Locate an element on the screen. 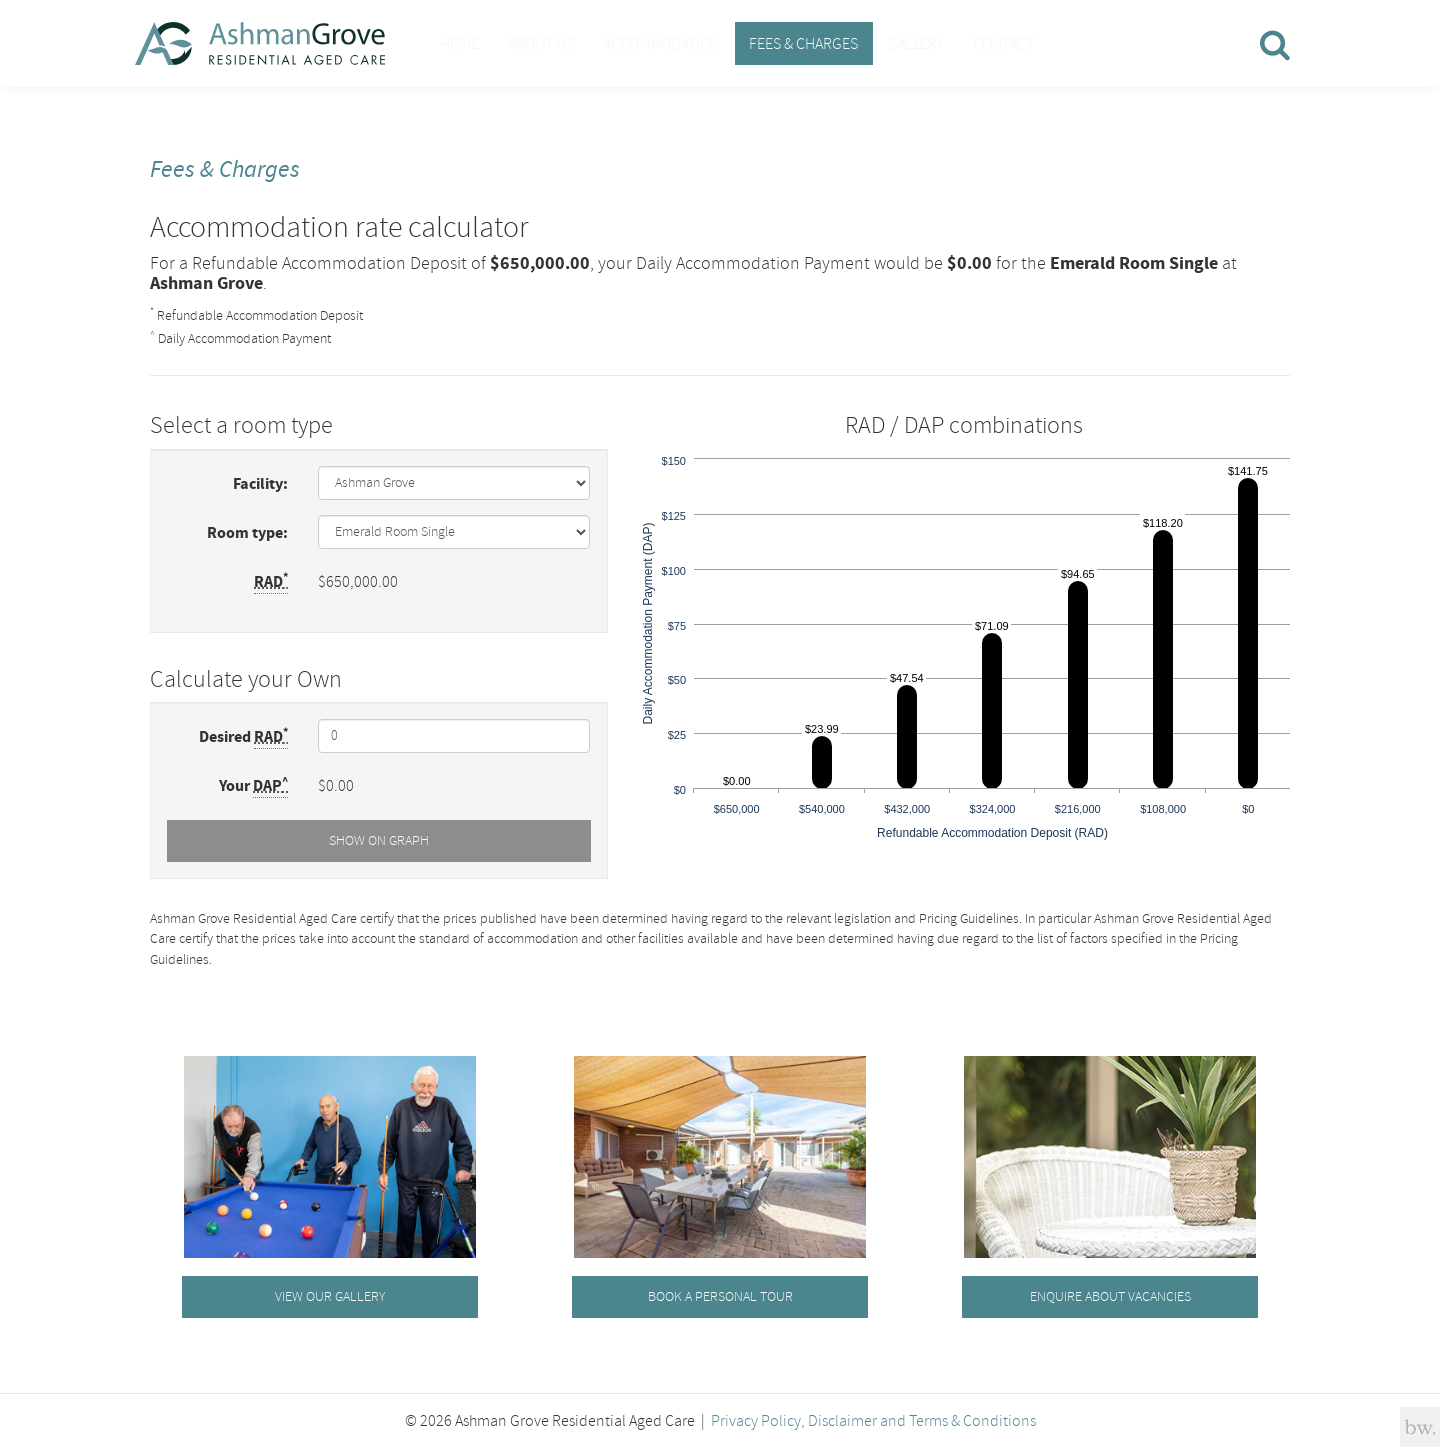 This screenshot has width=1440, height=1447. Your is located at coordinates (253, 783).